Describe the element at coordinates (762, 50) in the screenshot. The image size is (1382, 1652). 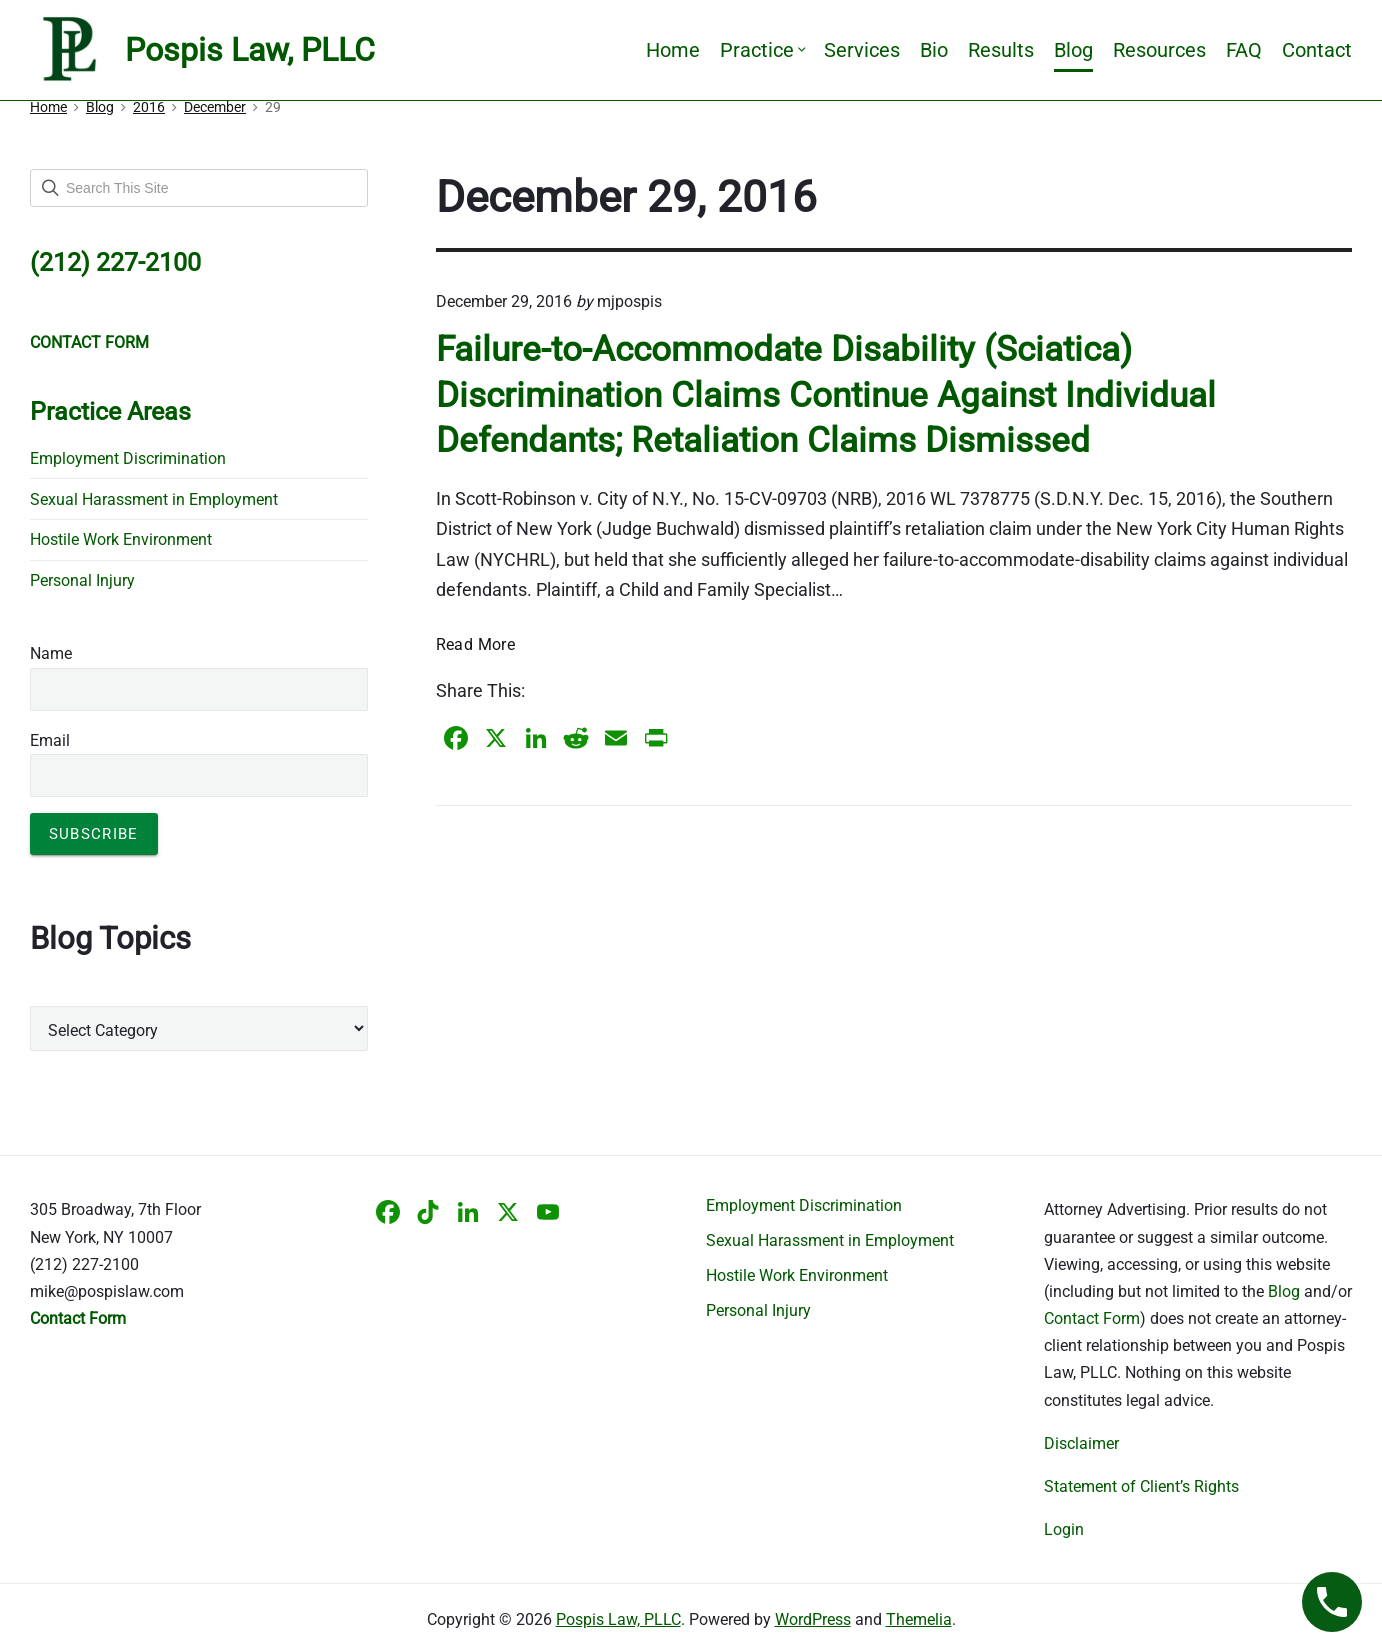
I see `Practice` at that location.